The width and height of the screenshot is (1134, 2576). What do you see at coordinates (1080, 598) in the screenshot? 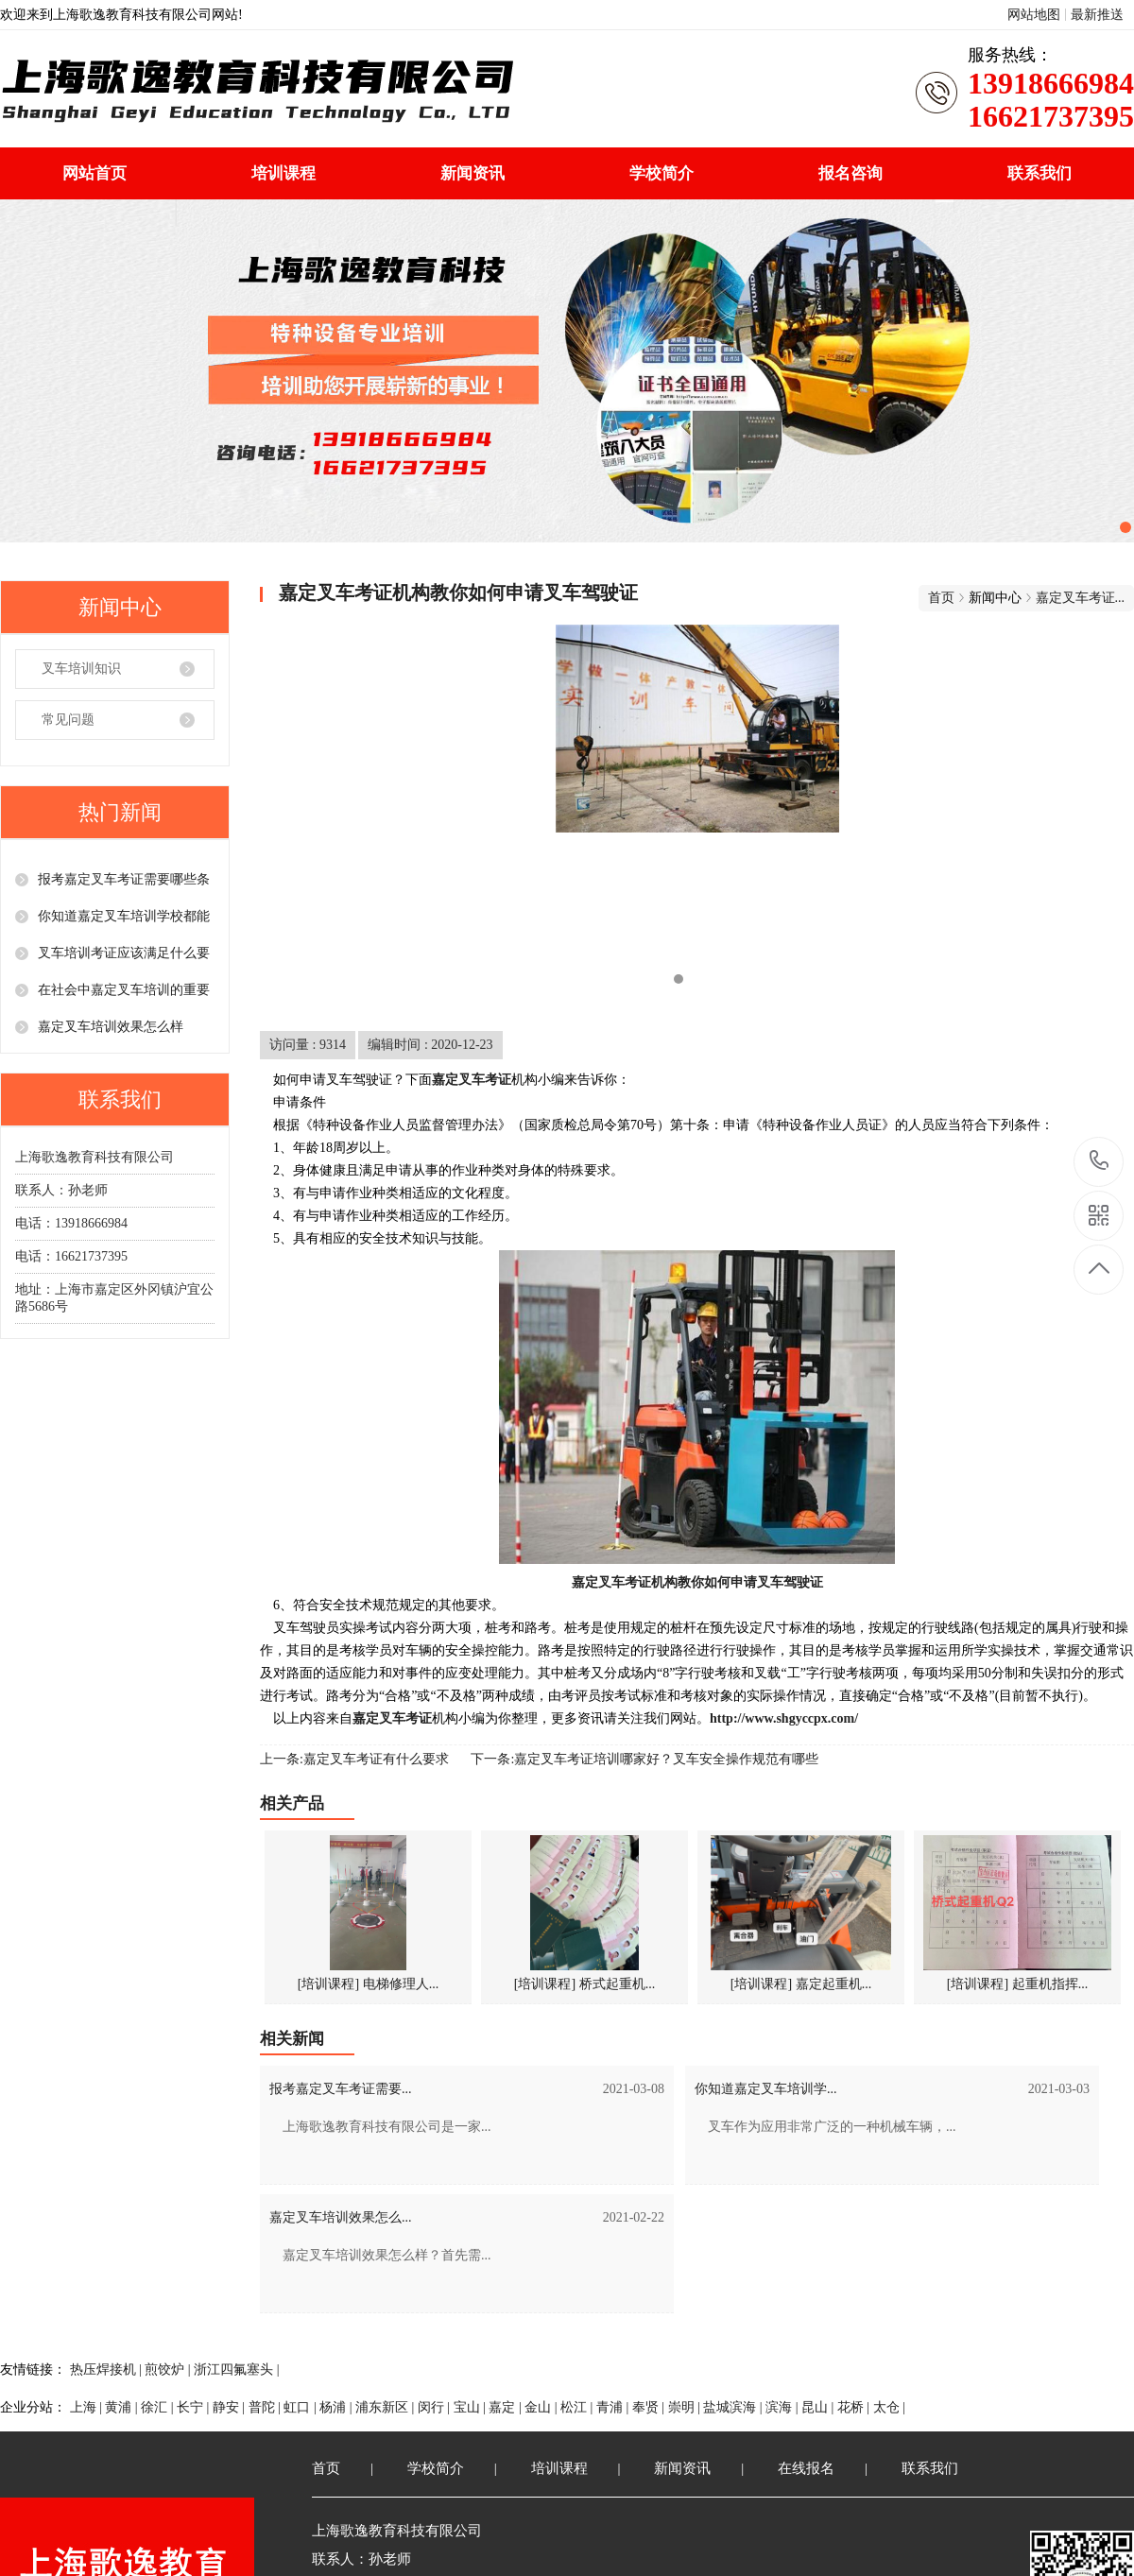
I see `嘉定叉车考证...` at bounding box center [1080, 598].